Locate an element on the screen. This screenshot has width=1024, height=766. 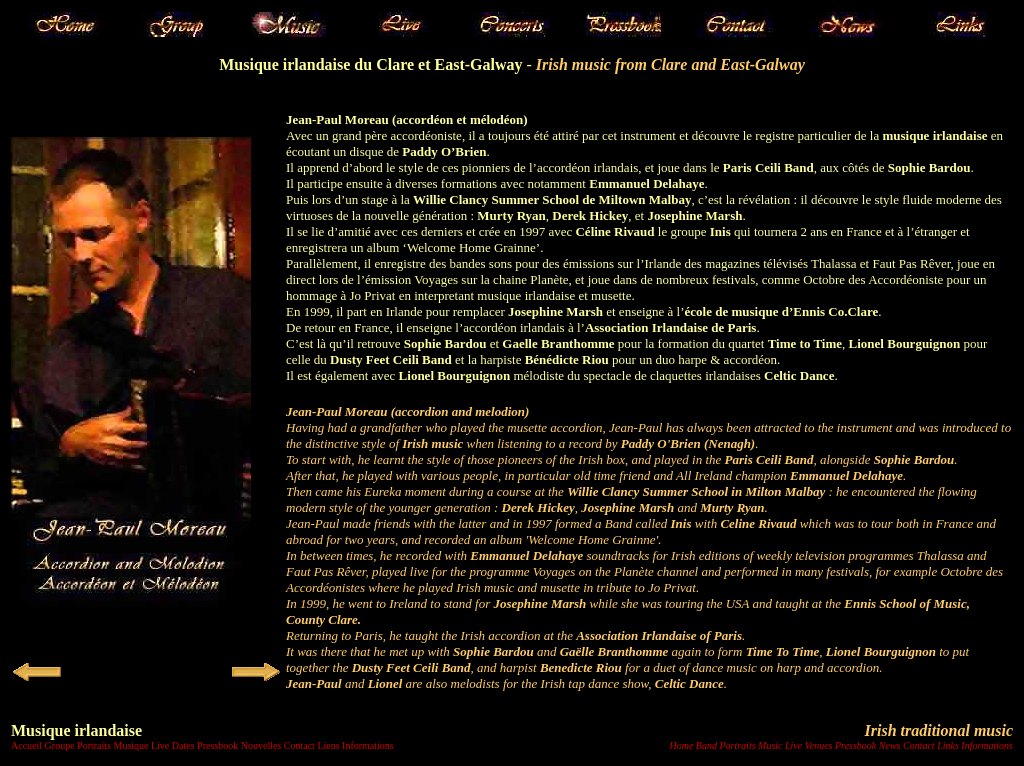
Informations is located at coordinates (368, 745).